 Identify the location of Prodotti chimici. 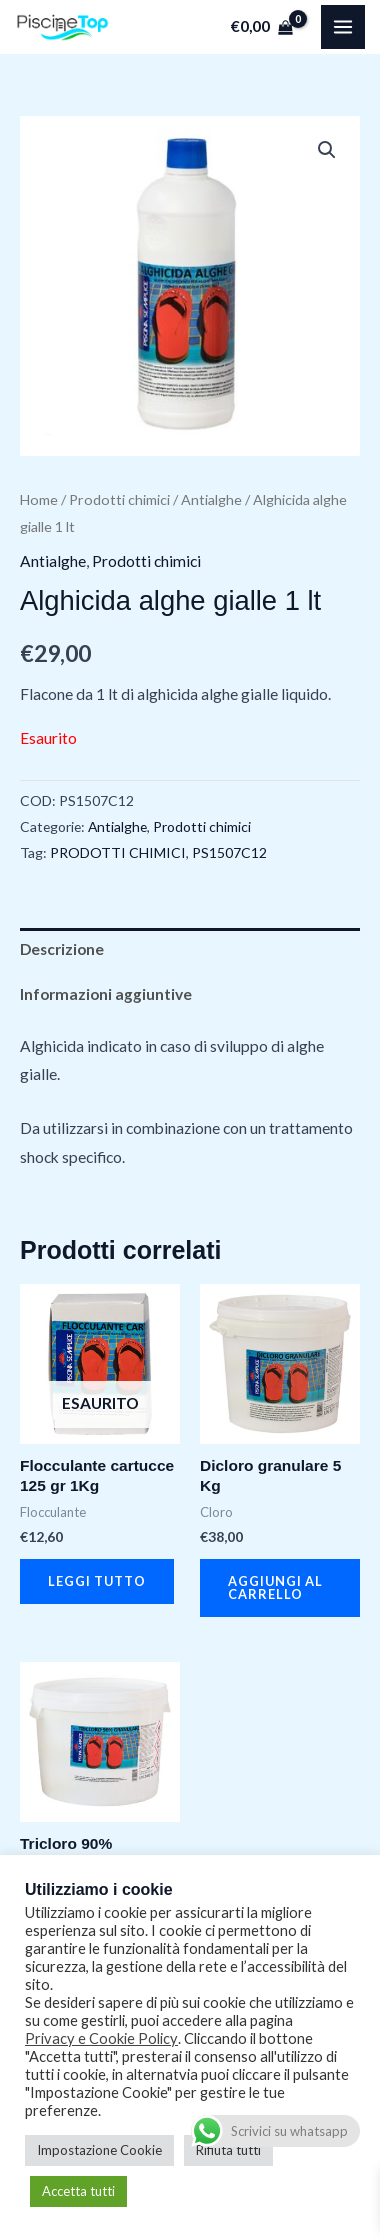
(119, 499).